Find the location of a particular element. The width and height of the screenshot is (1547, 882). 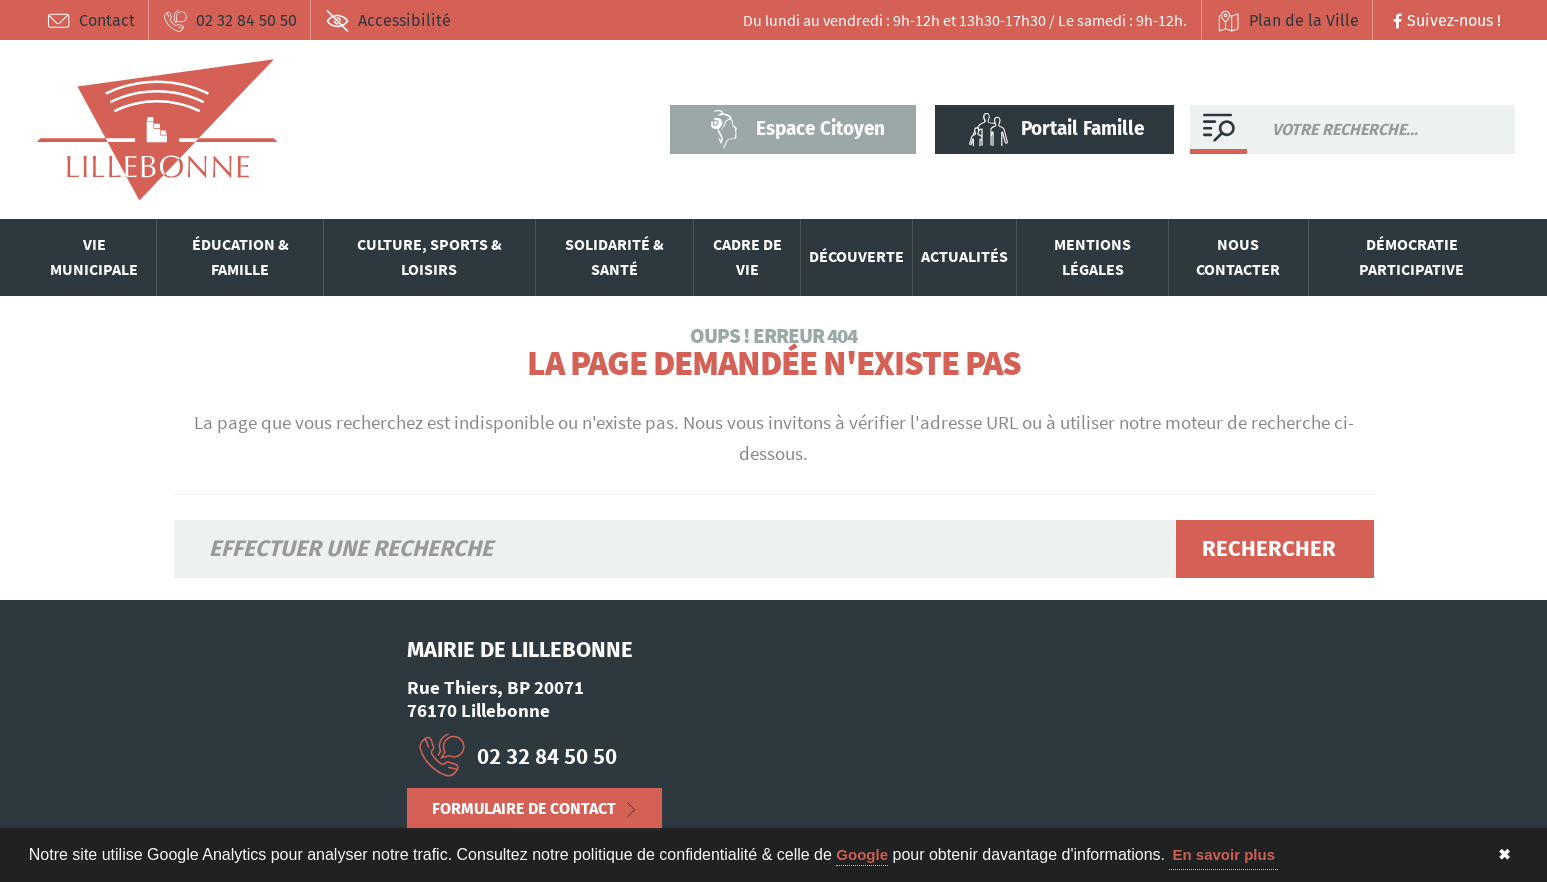

Éducation & famille is located at coordinates (240, 257).